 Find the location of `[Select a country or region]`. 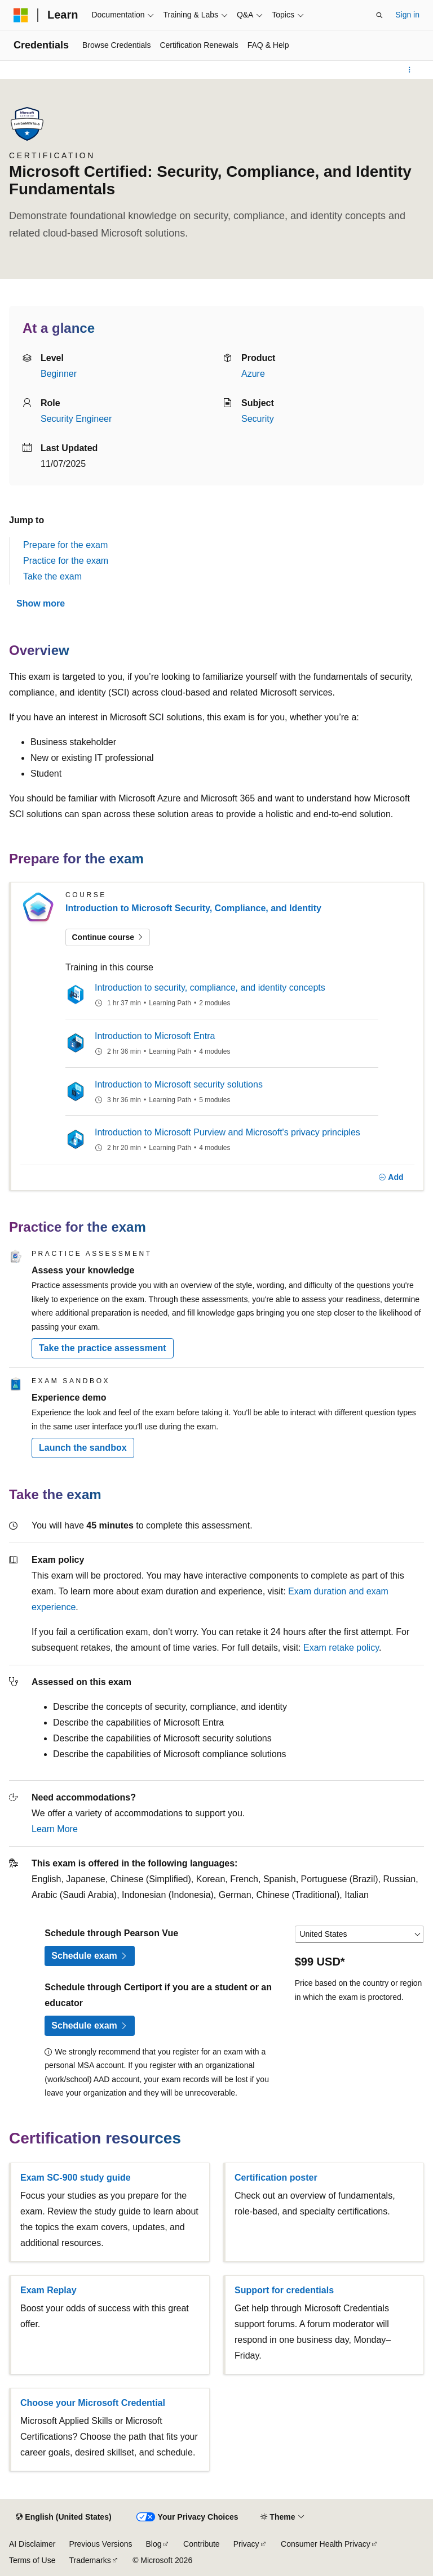

[Select a country or region] is located at coordinates (359, 1935).